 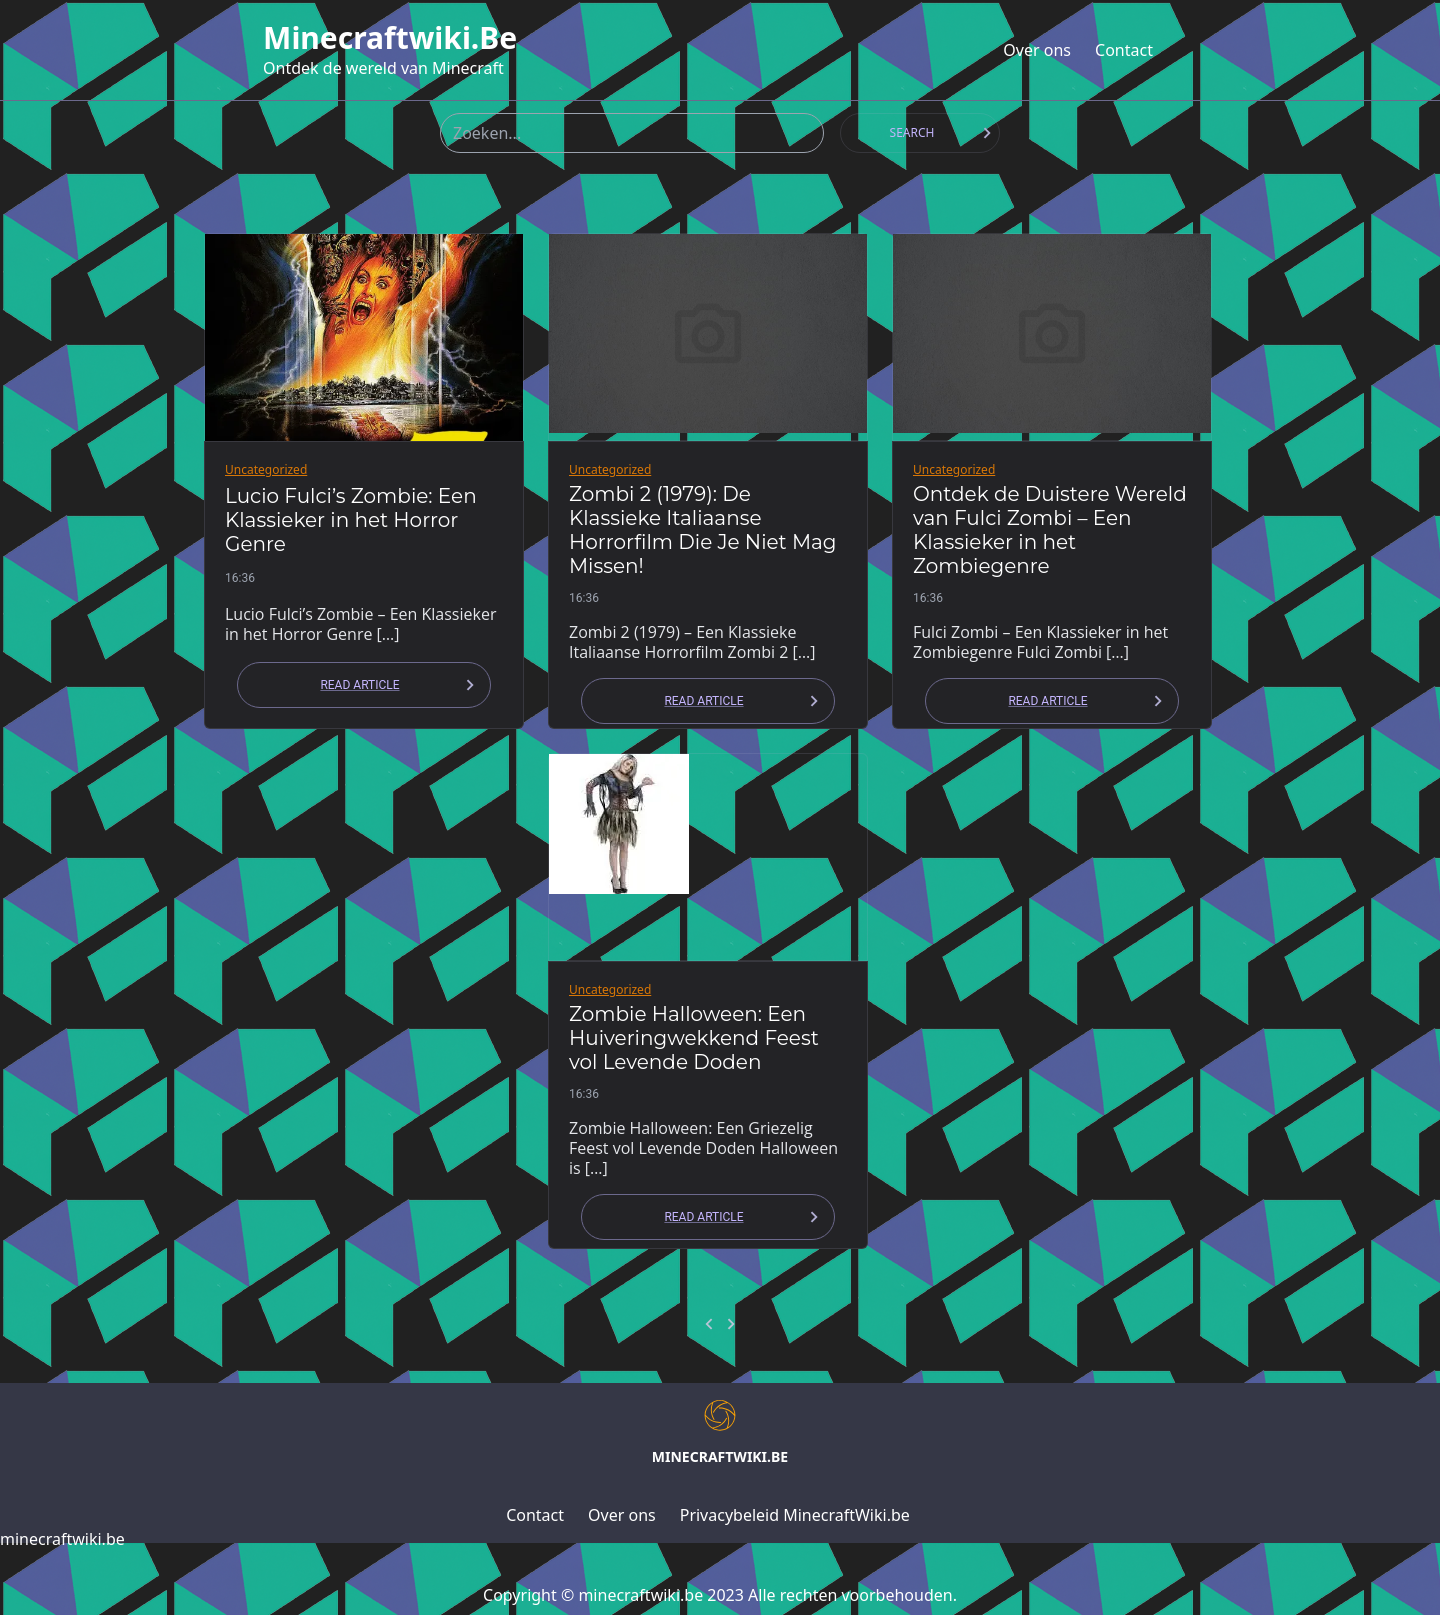 I want to click on Privacybeleid MinecraftWiki.be, so click(x=795, y=1515).